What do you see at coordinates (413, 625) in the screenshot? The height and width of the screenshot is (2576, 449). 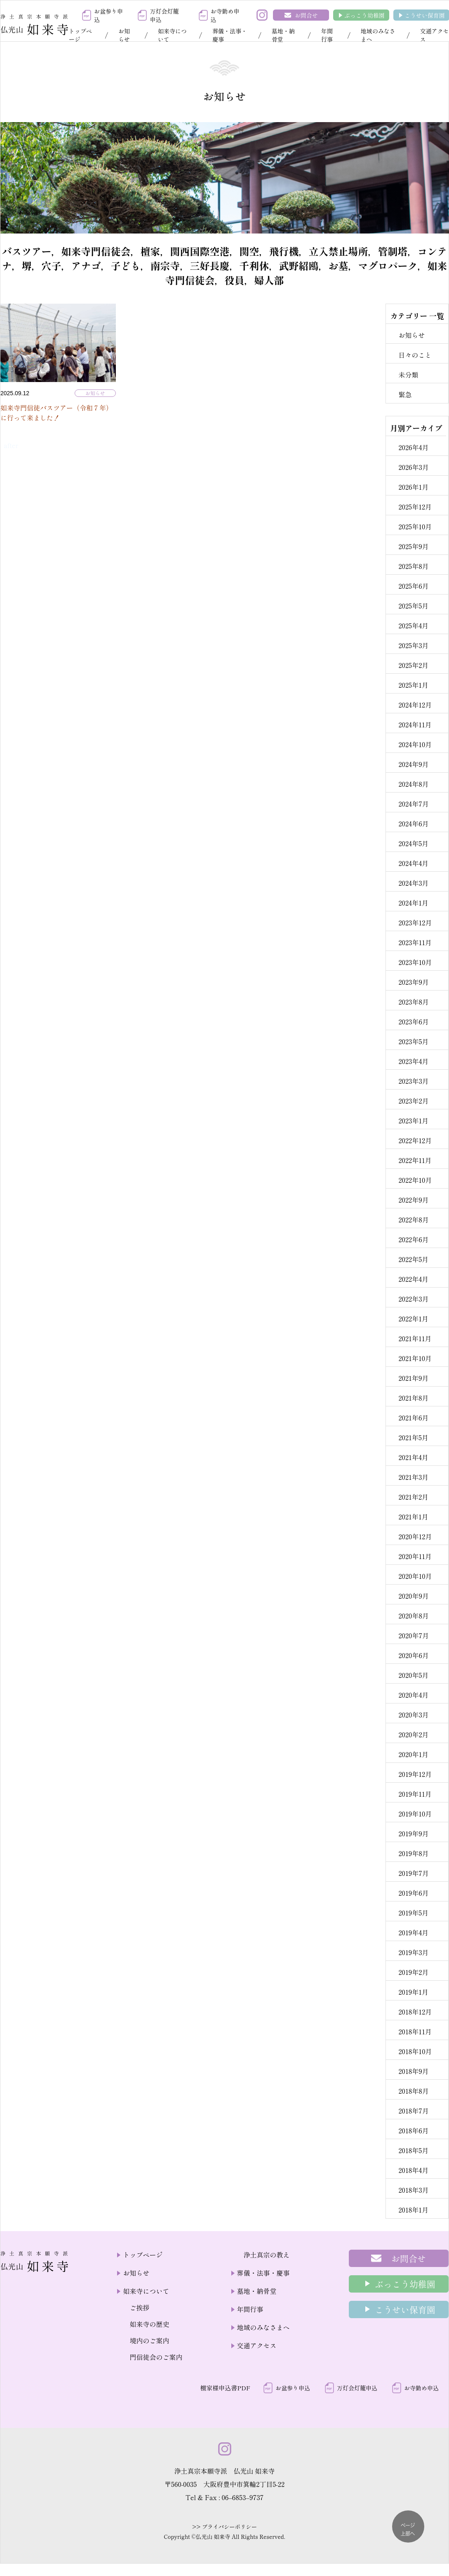 I see `2025年4月` at bounding box center [413, 625].